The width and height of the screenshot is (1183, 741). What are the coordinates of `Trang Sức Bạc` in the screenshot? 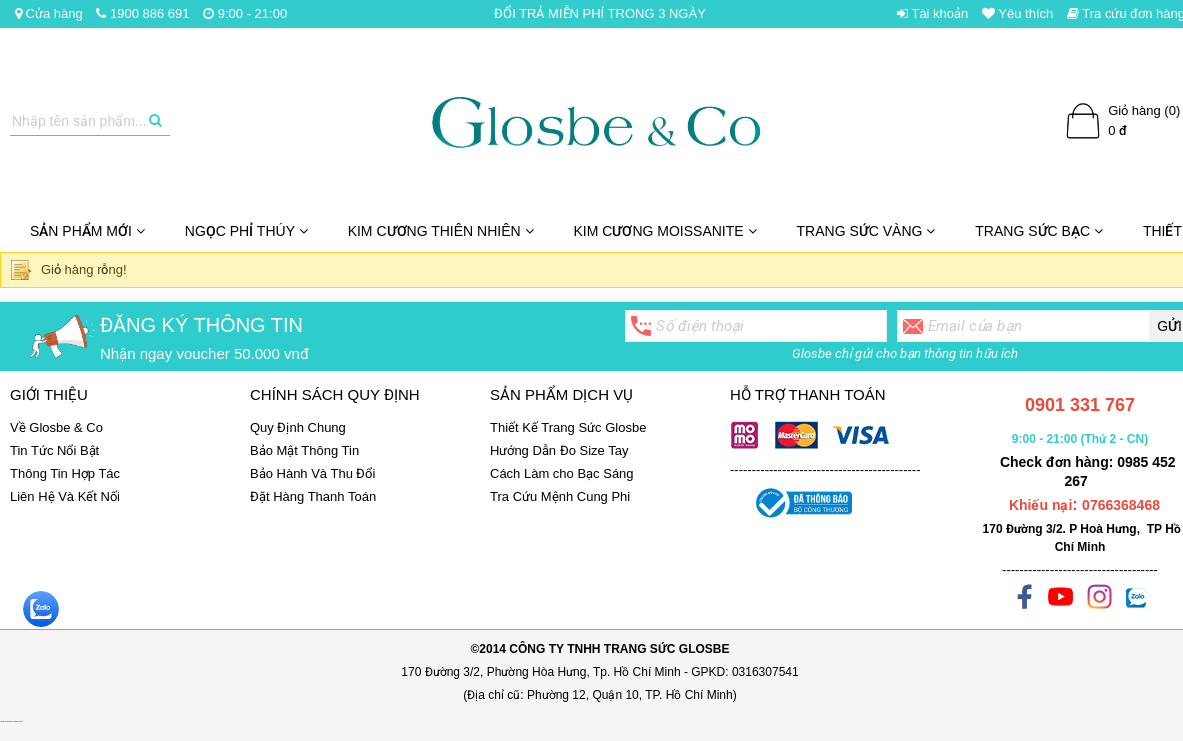 It's located at (1039, 231).